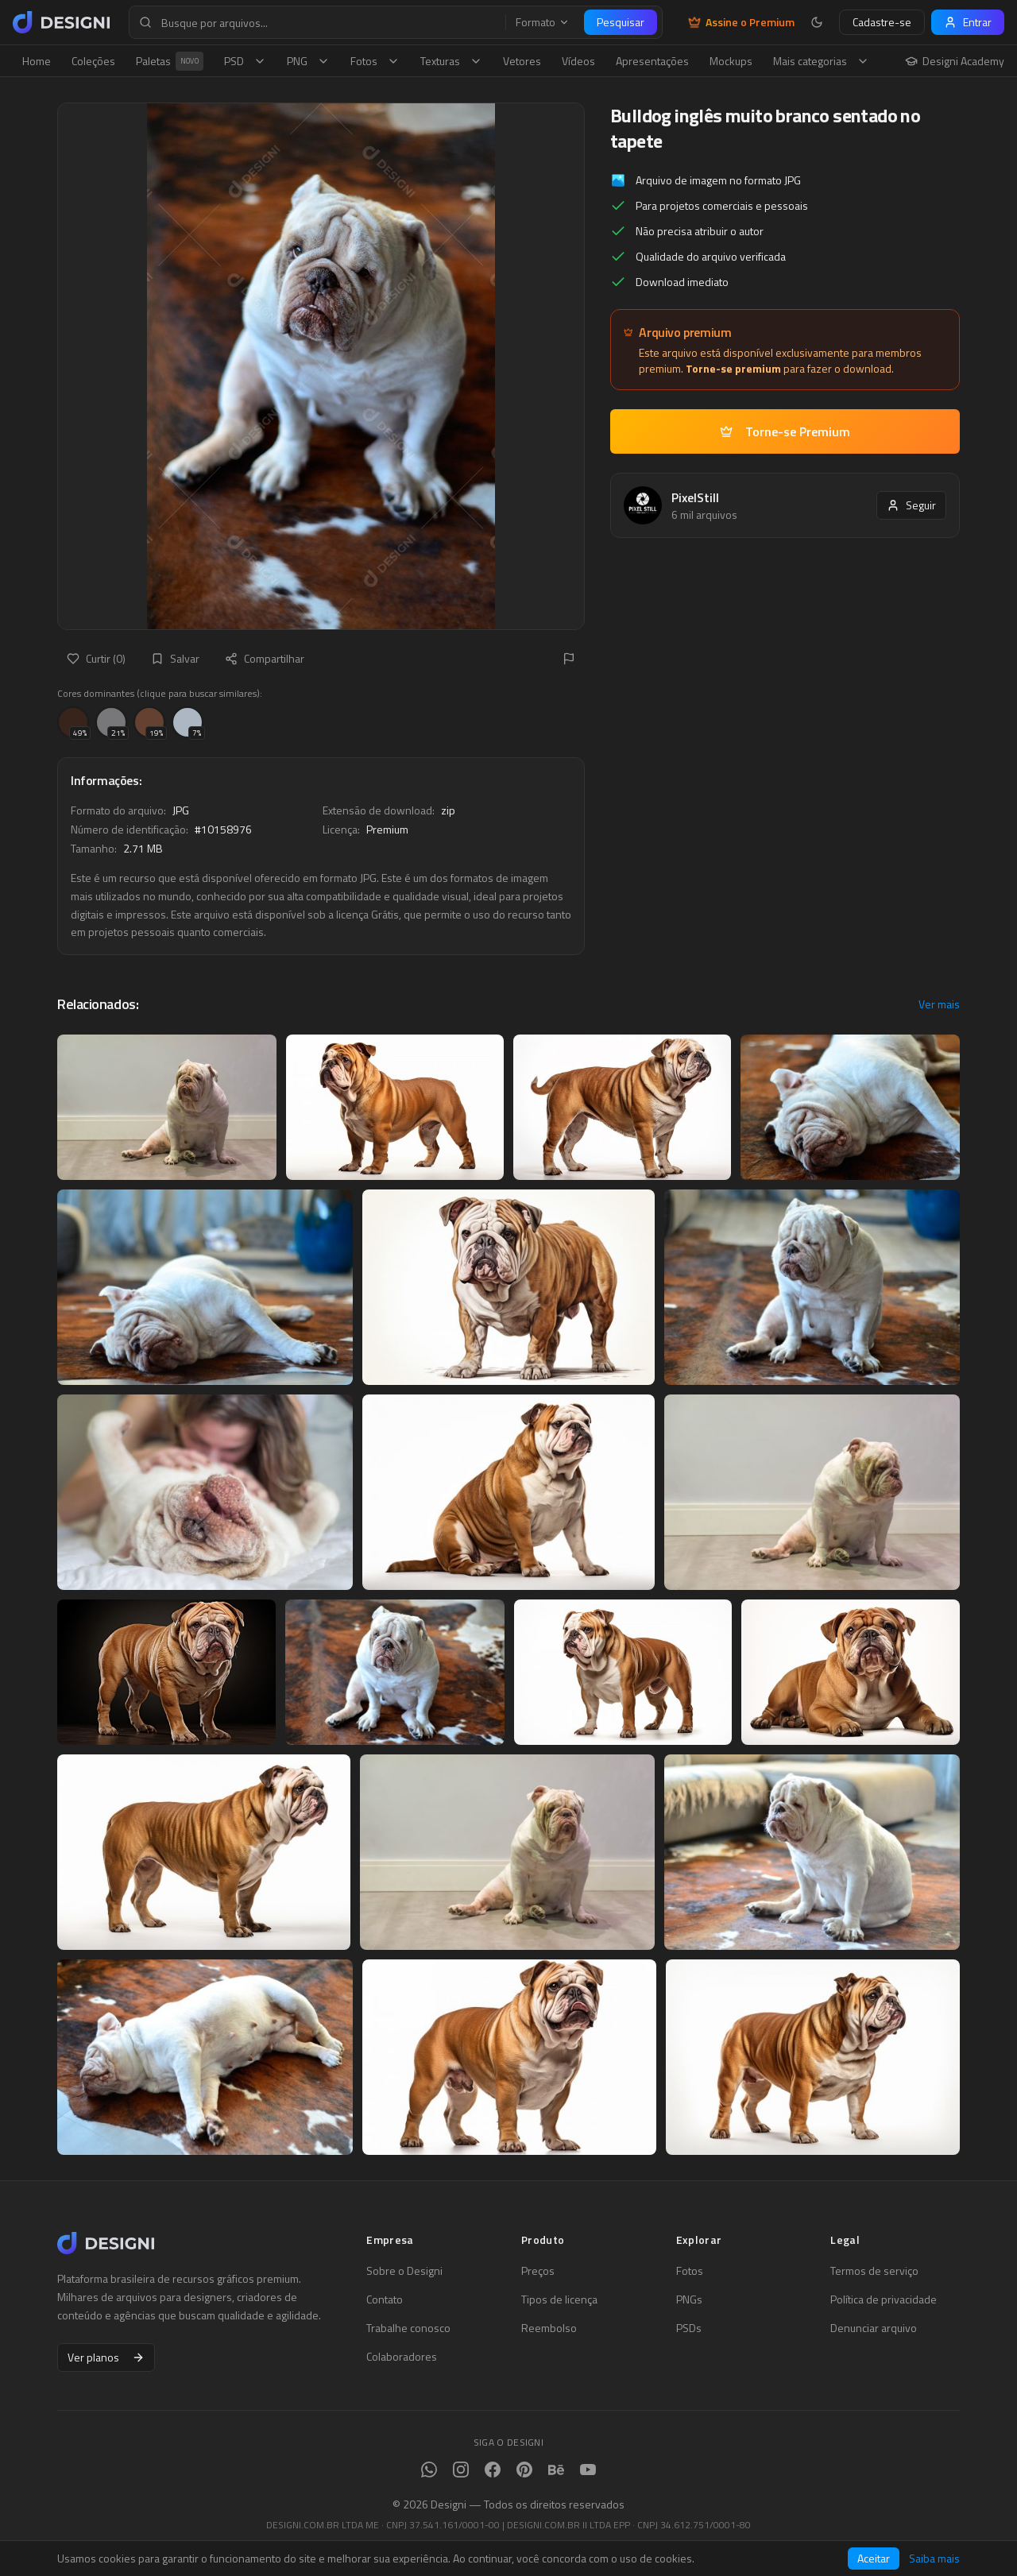  I want to click on Entrar, so click(968, 22).